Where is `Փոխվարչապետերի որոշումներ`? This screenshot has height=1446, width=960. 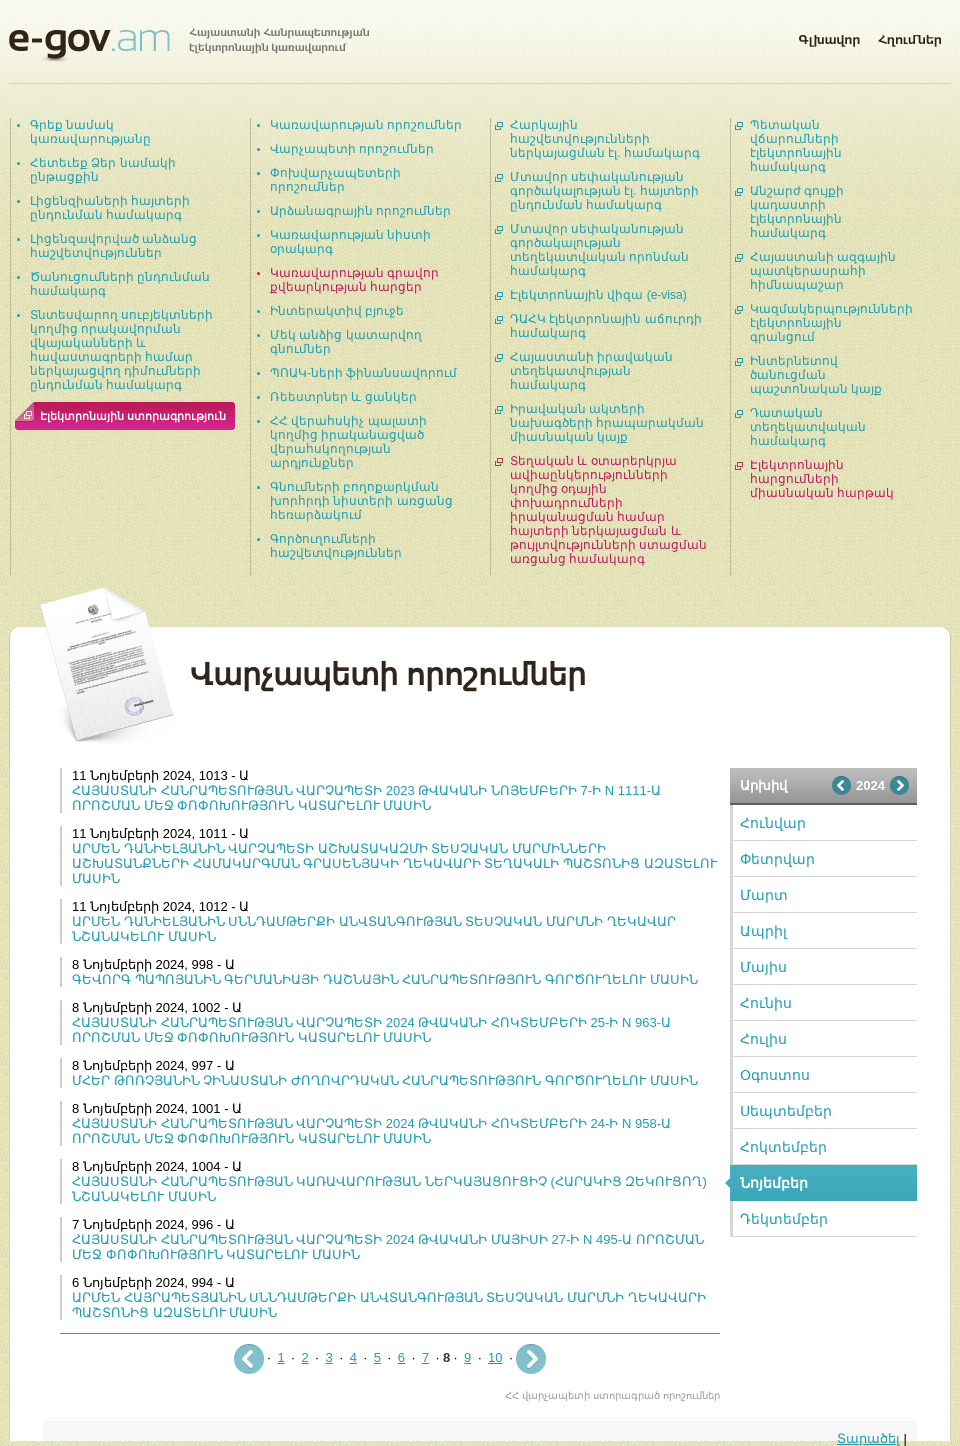
Փոխվարչապետերի որոշումներ is located at coordinates (335, 180).